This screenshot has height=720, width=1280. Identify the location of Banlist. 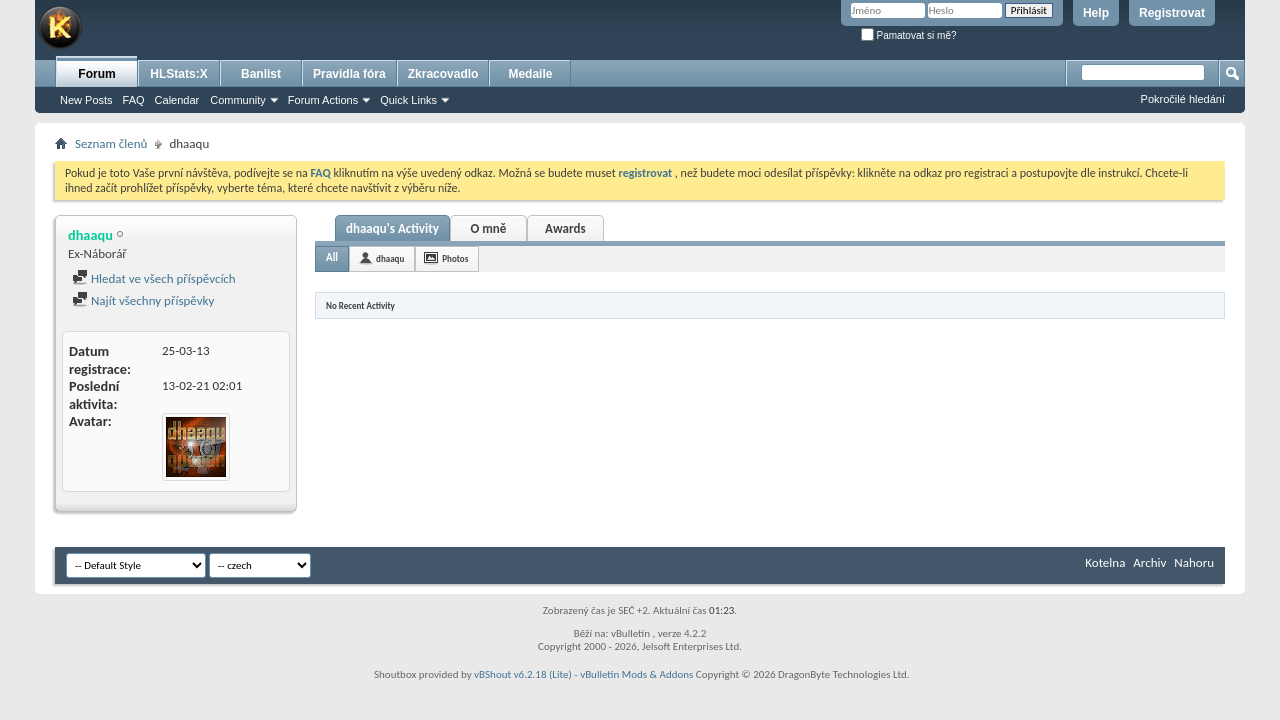
(261, 74).